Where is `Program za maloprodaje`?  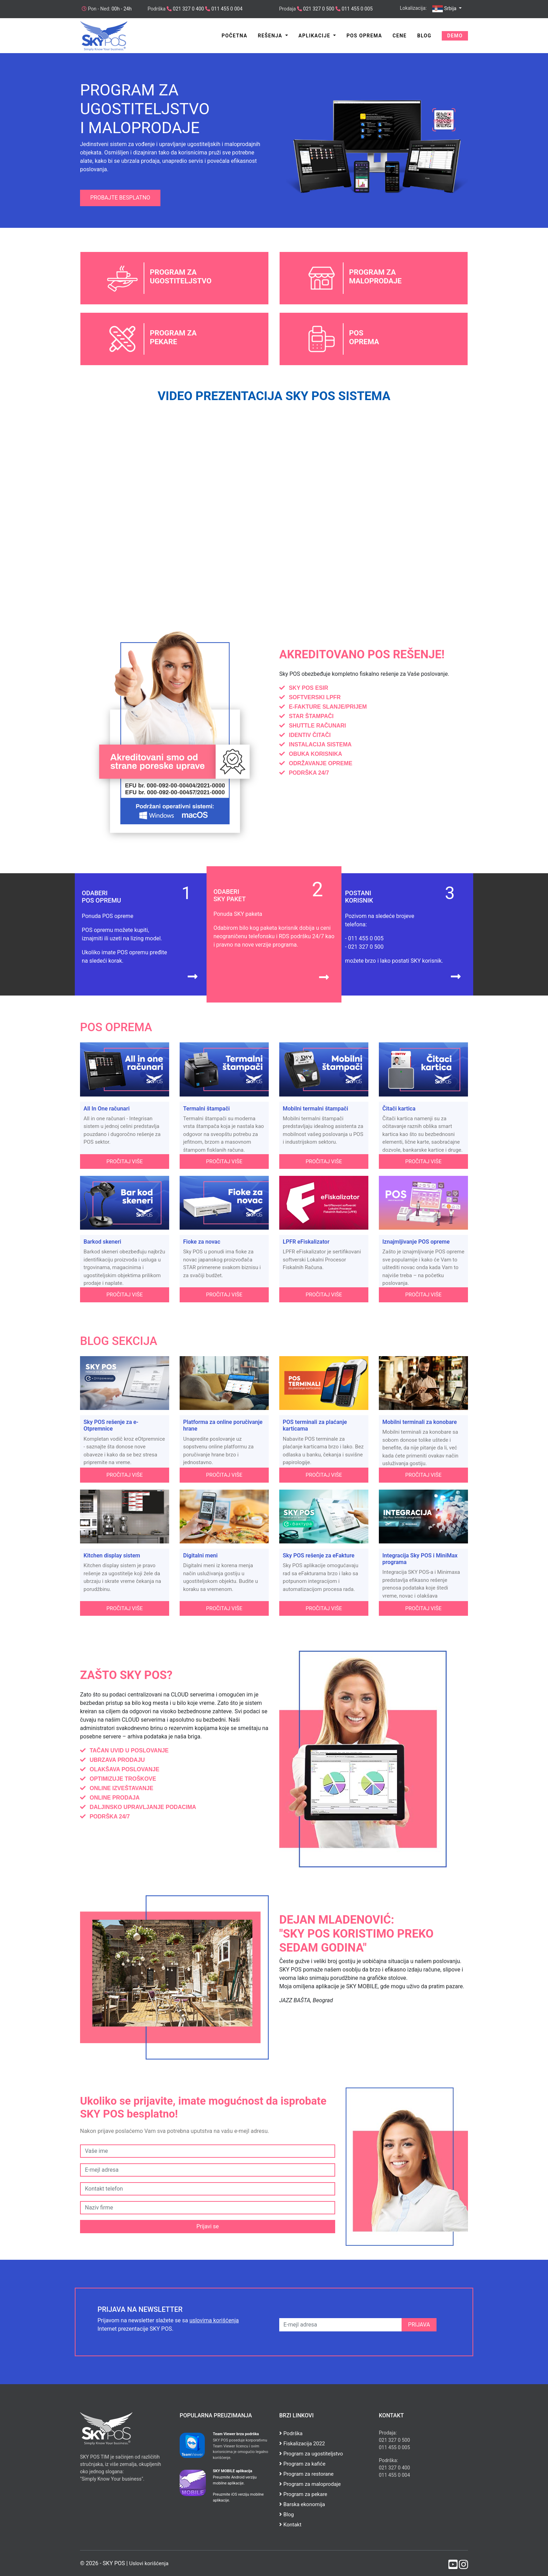
Program za maloprodaje is located at coordinates (310, 2484).